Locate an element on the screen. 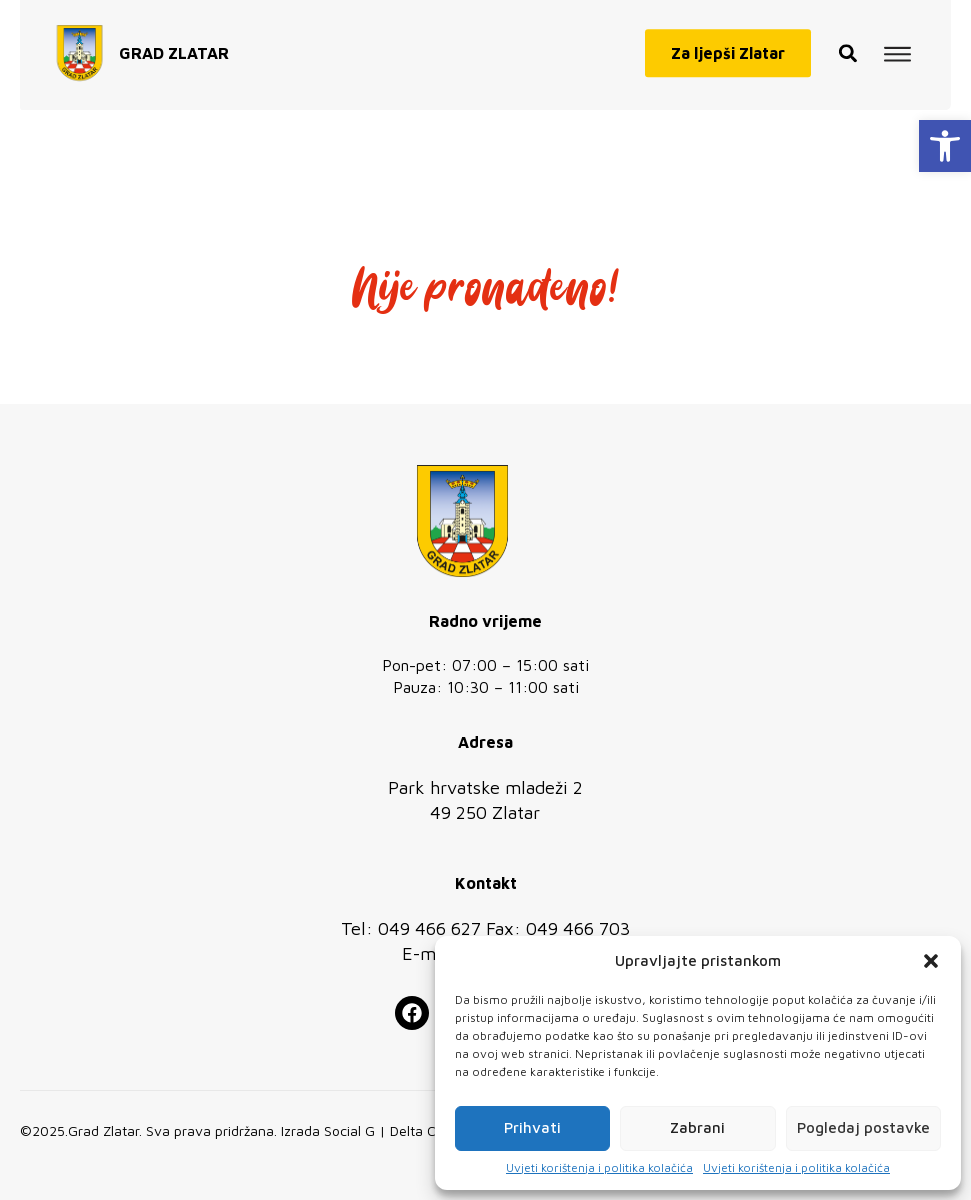 The image size is (971, 1200). GRAD ZLATAR is located at coordinates (174, 47).